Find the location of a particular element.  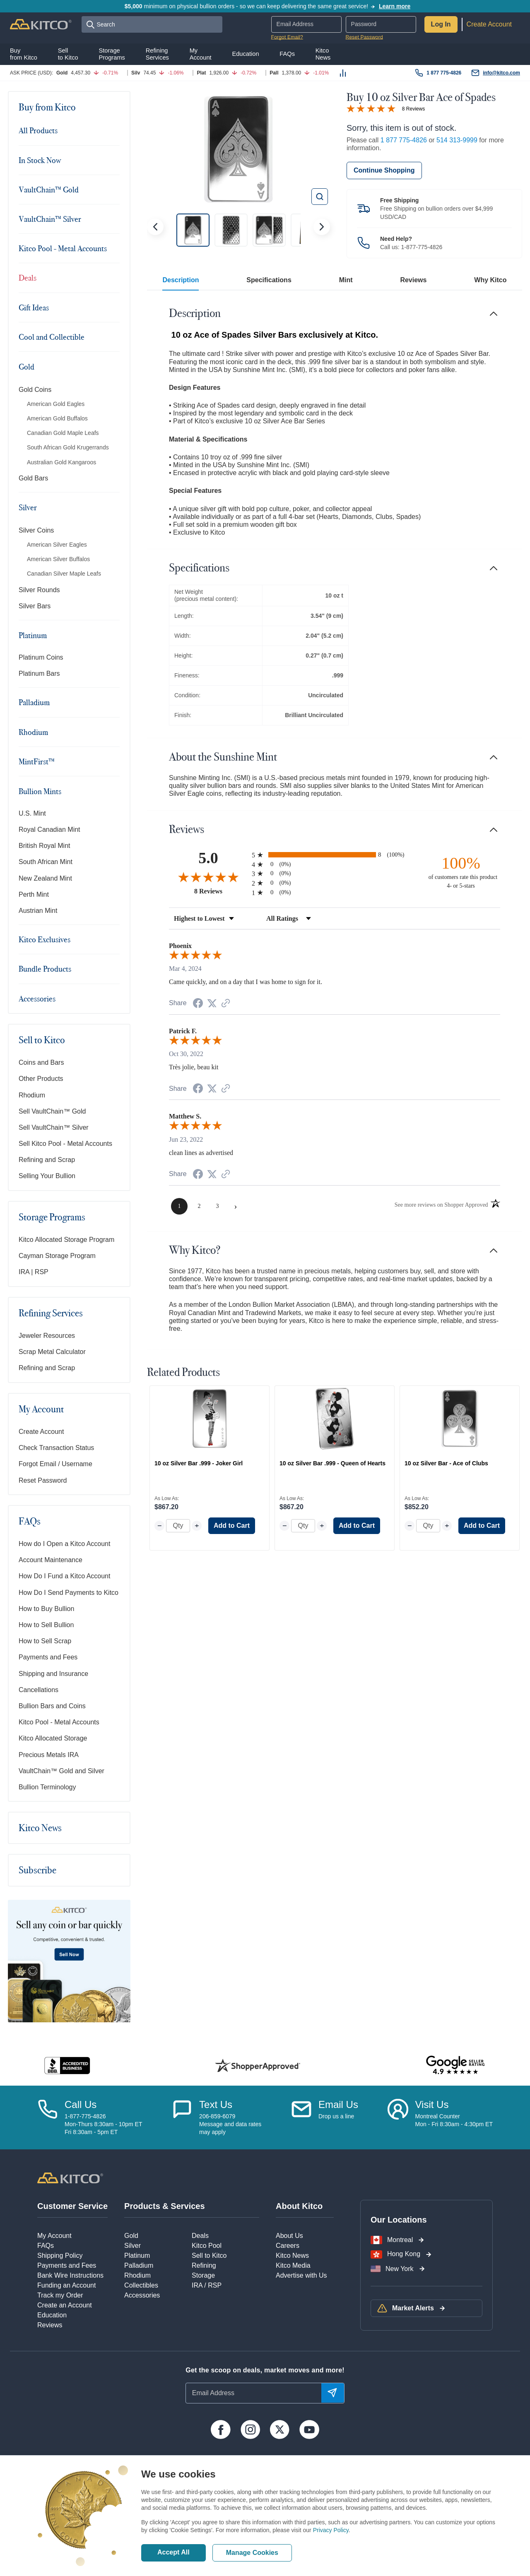

Education [button] is located at coordinates (245, 53).